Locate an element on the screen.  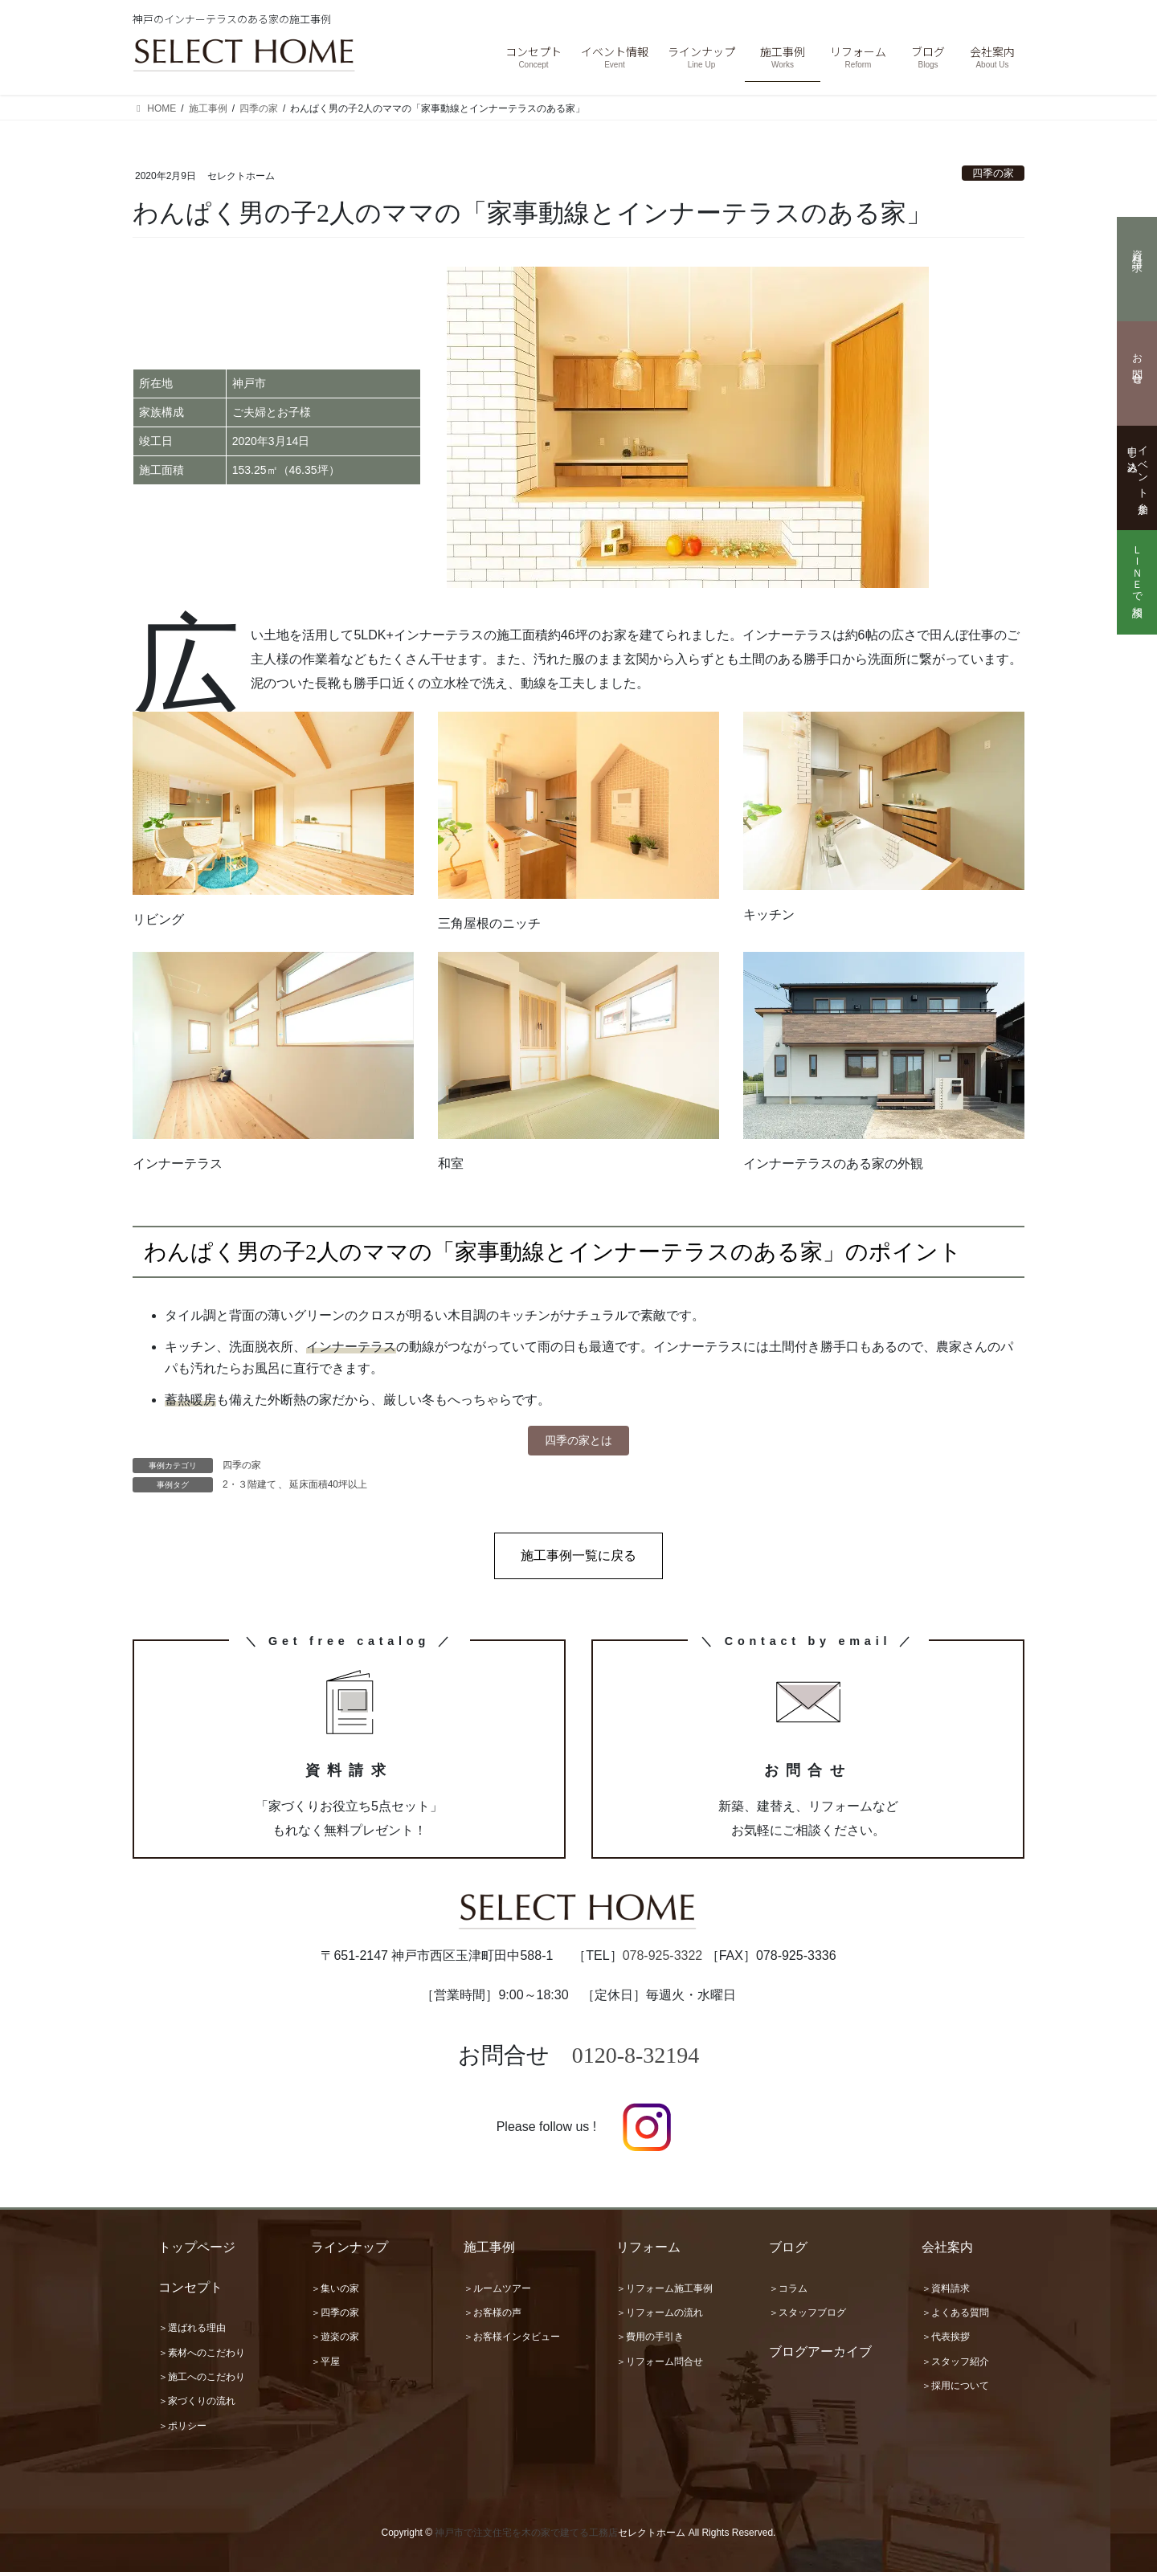
＞遊楽の家 is located at coordinates (335, 2340).